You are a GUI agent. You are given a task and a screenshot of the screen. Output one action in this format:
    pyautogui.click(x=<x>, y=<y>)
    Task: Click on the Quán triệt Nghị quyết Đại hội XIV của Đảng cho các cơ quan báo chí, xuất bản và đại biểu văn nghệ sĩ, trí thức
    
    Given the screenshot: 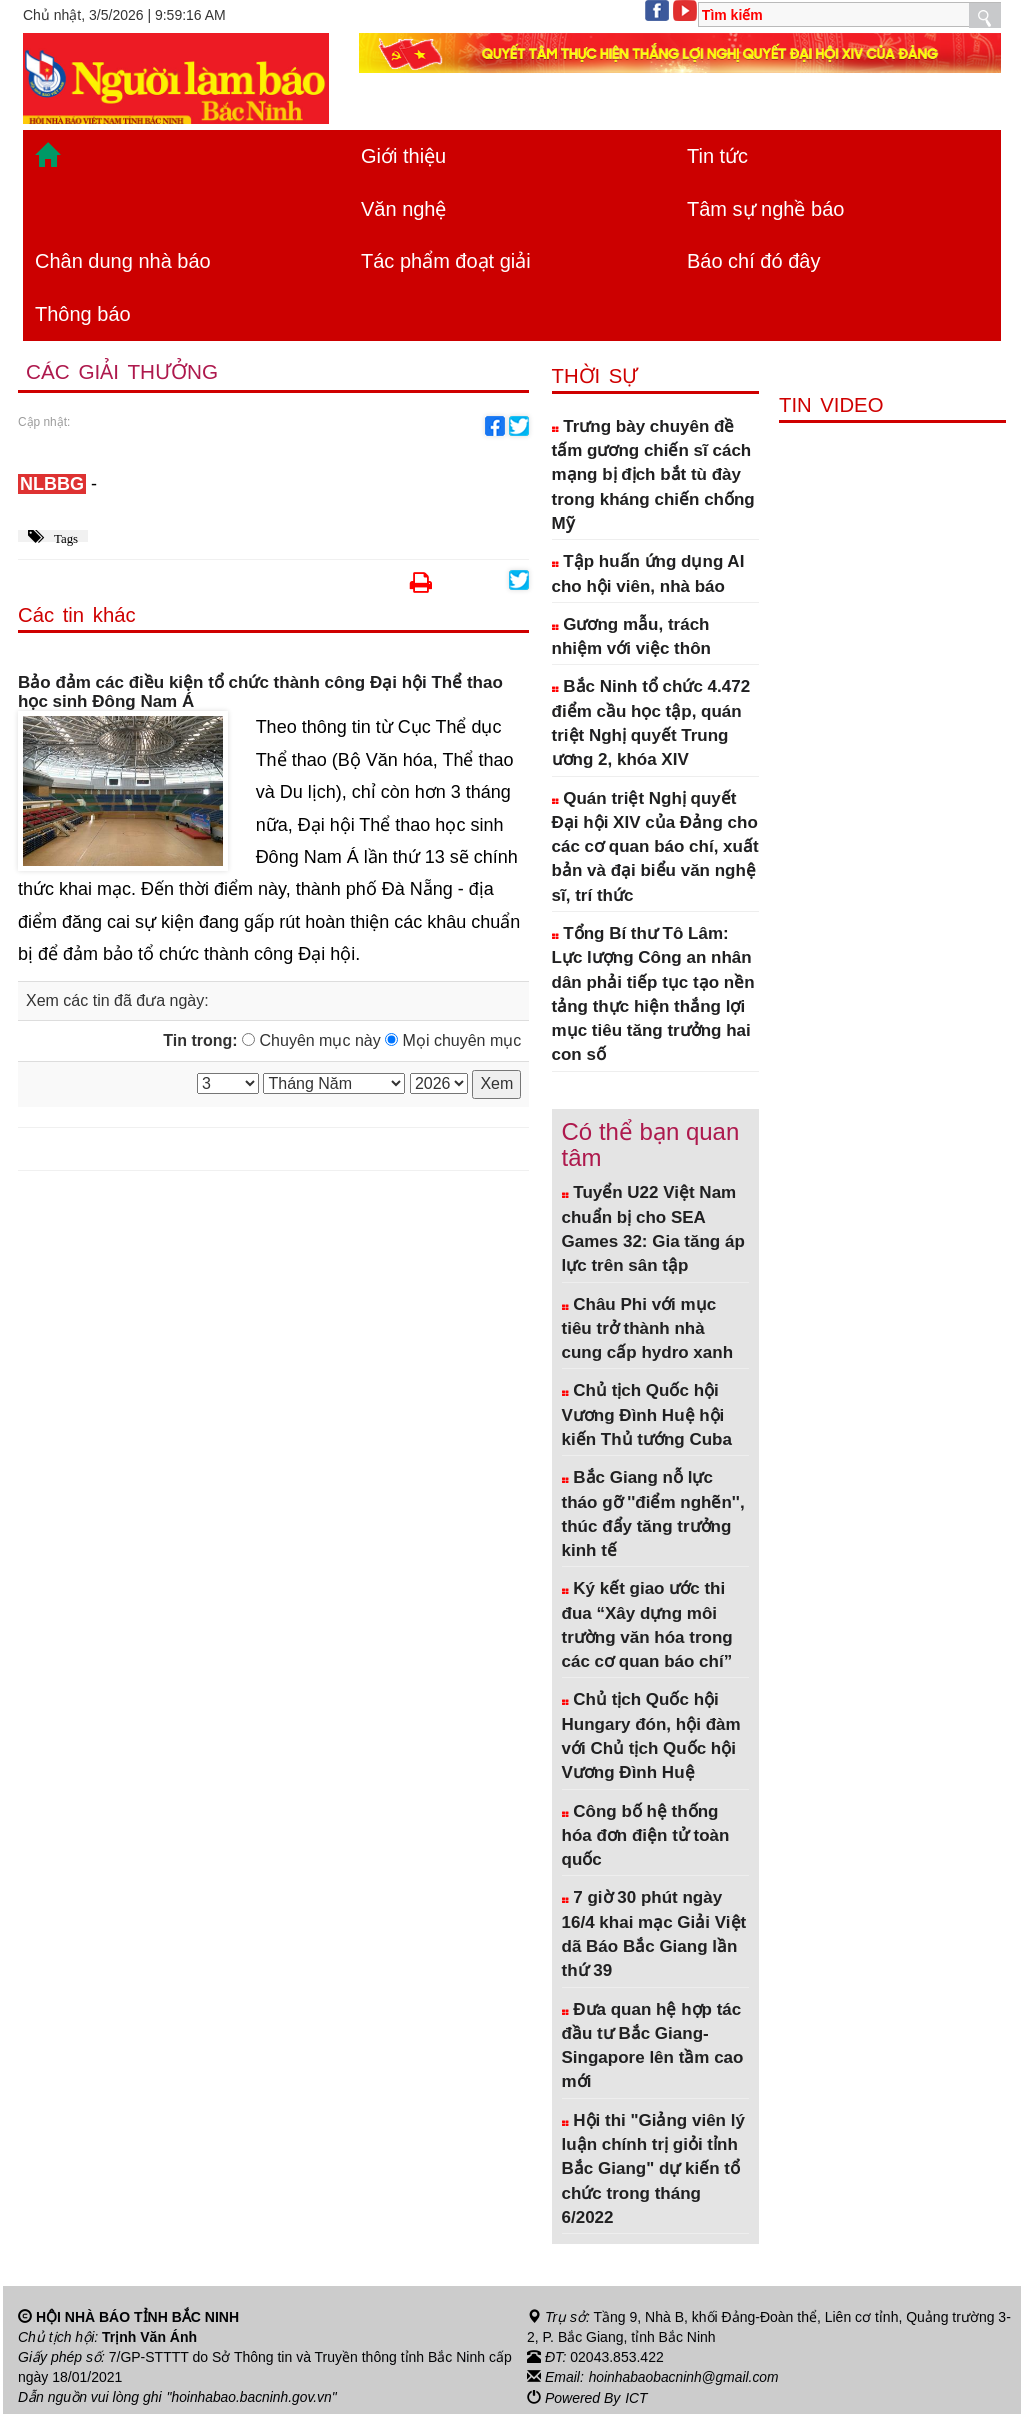 What is the action you would take?
    pyautogui.click(x=655, y=847)
    